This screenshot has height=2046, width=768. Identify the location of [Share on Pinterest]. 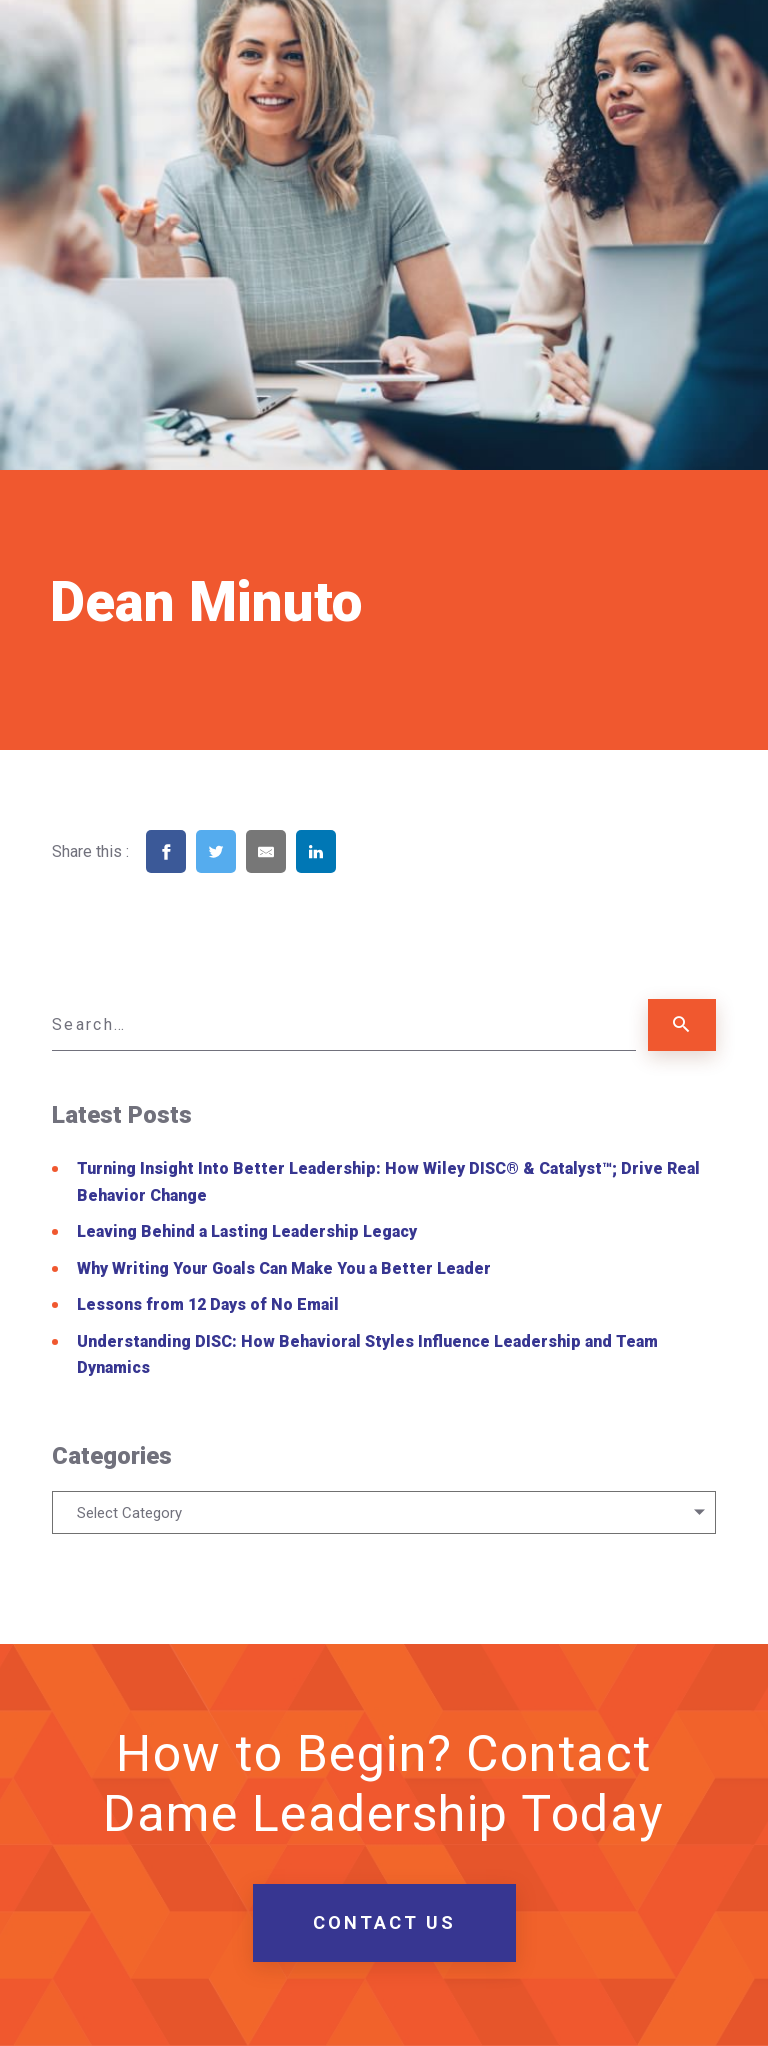
(366, 878).